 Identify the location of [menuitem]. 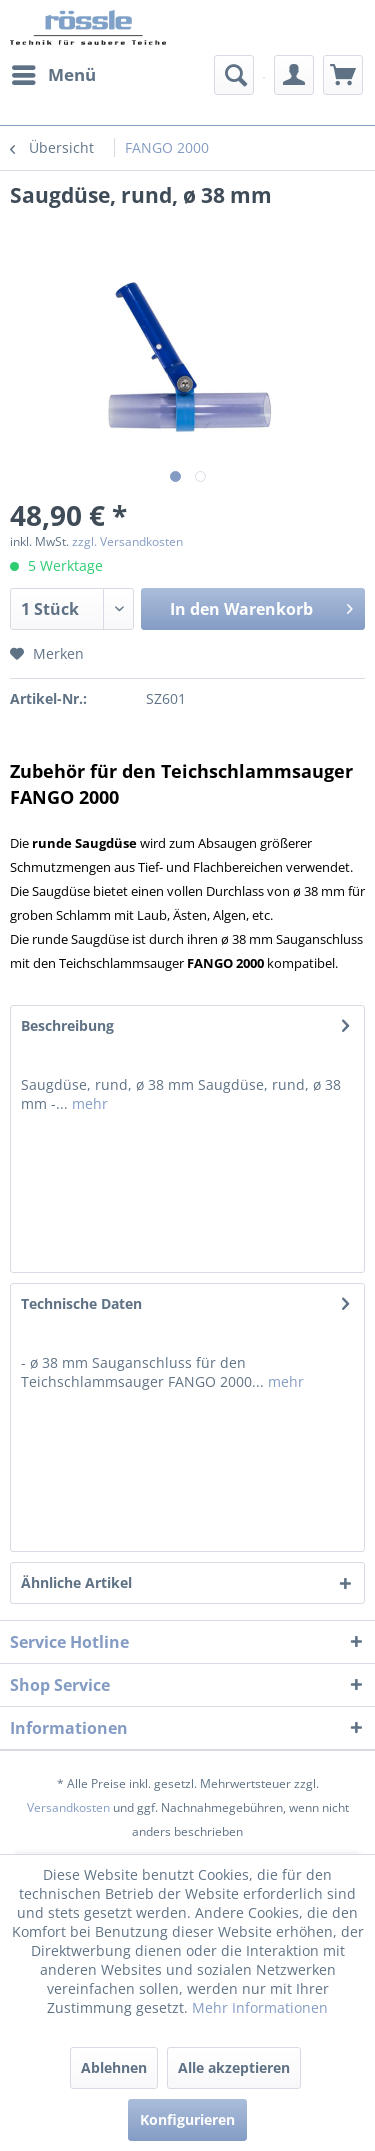
(53, 75).